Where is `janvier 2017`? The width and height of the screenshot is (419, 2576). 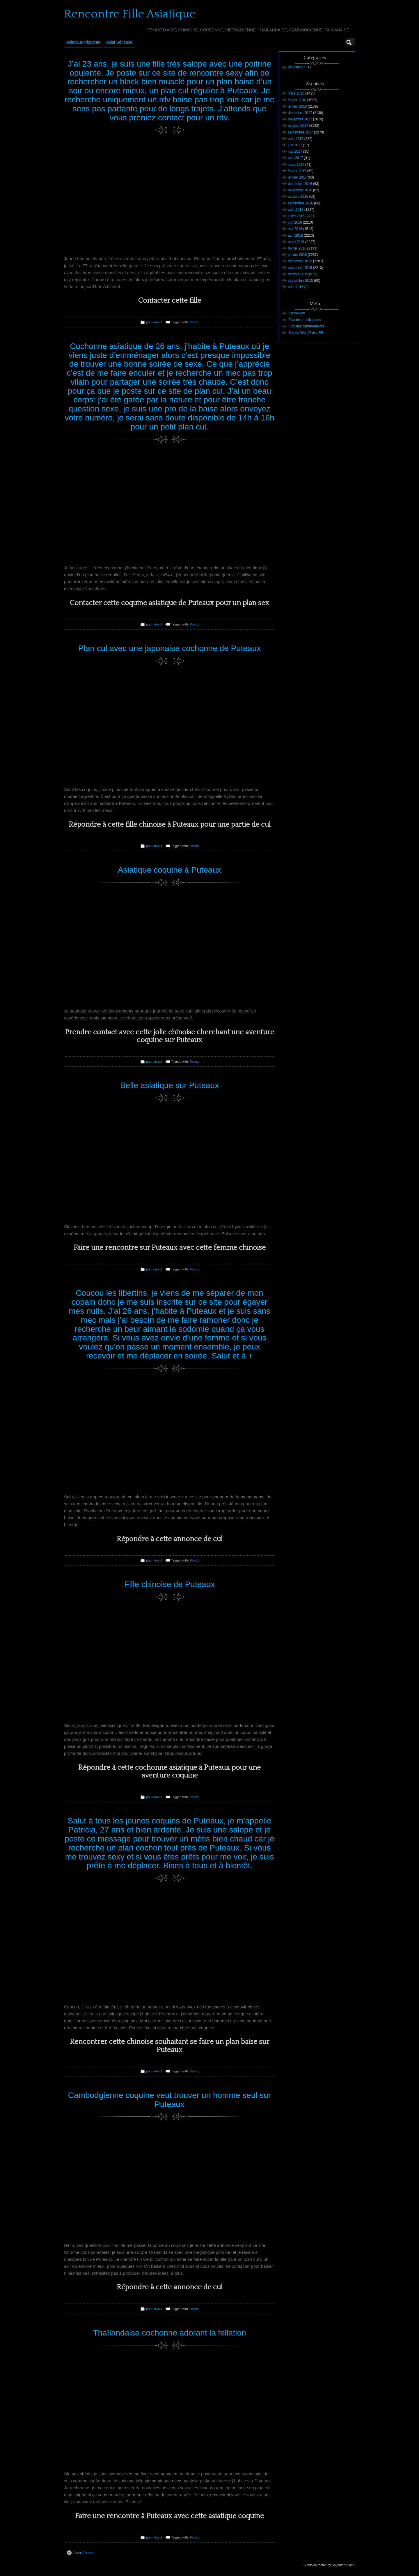
janvier 2017 is located at coordinates (297, 177).